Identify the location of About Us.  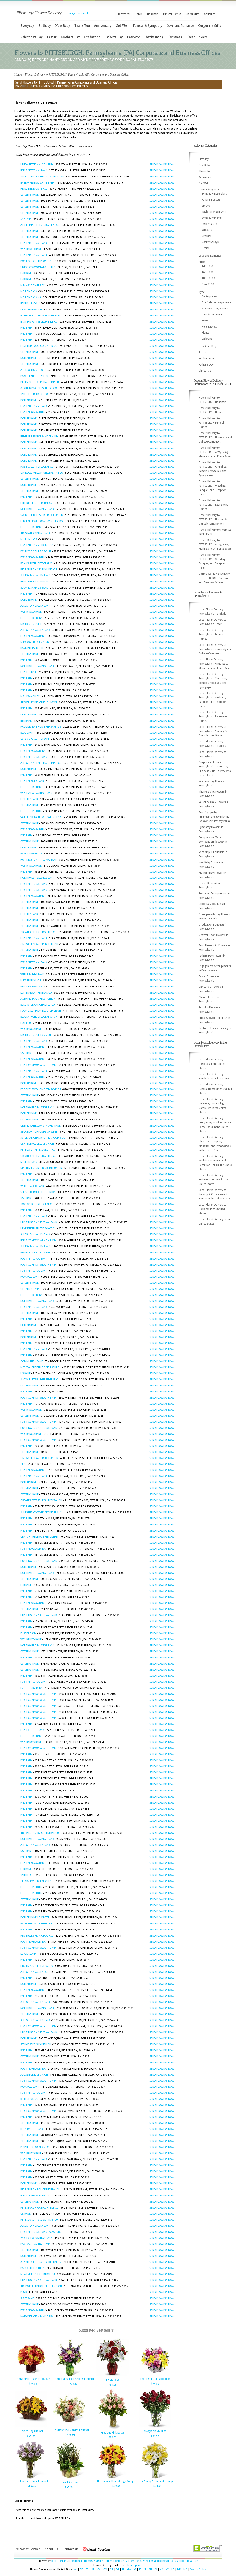
(51, 2549).